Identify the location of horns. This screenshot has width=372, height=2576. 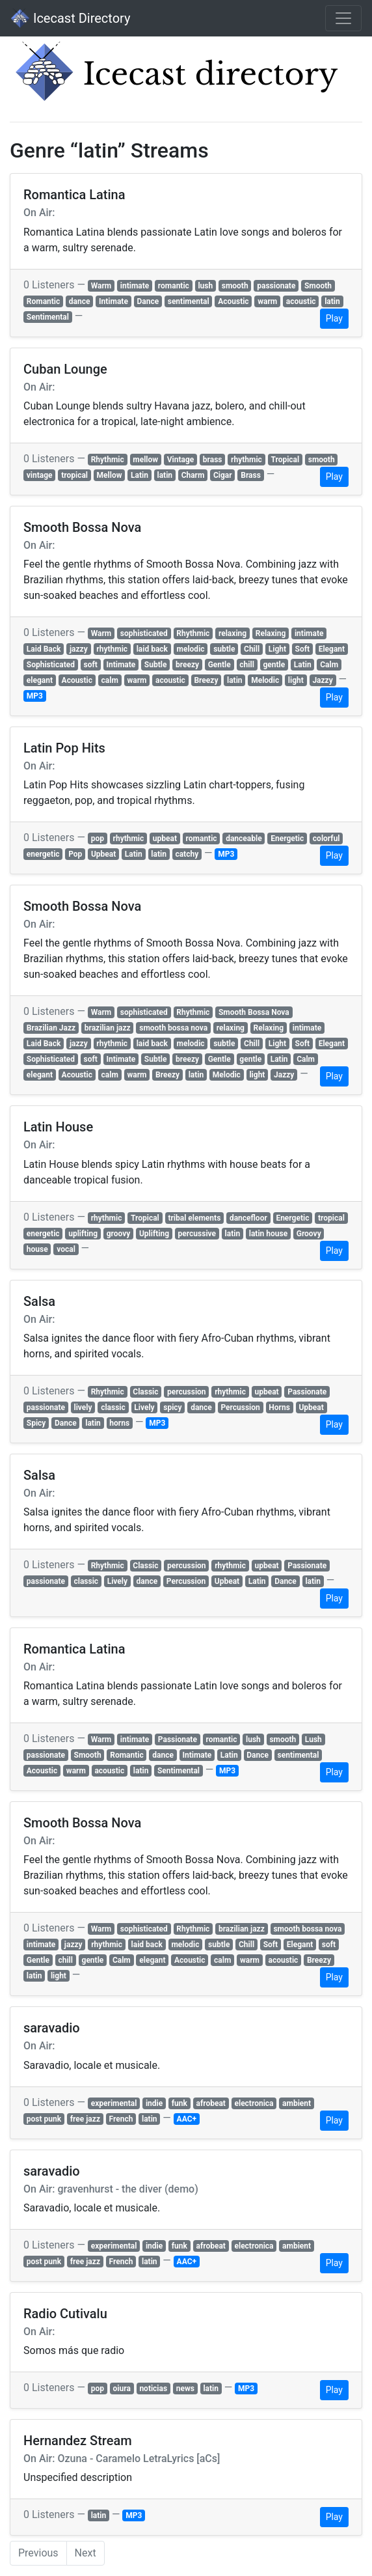
(119, 1423).